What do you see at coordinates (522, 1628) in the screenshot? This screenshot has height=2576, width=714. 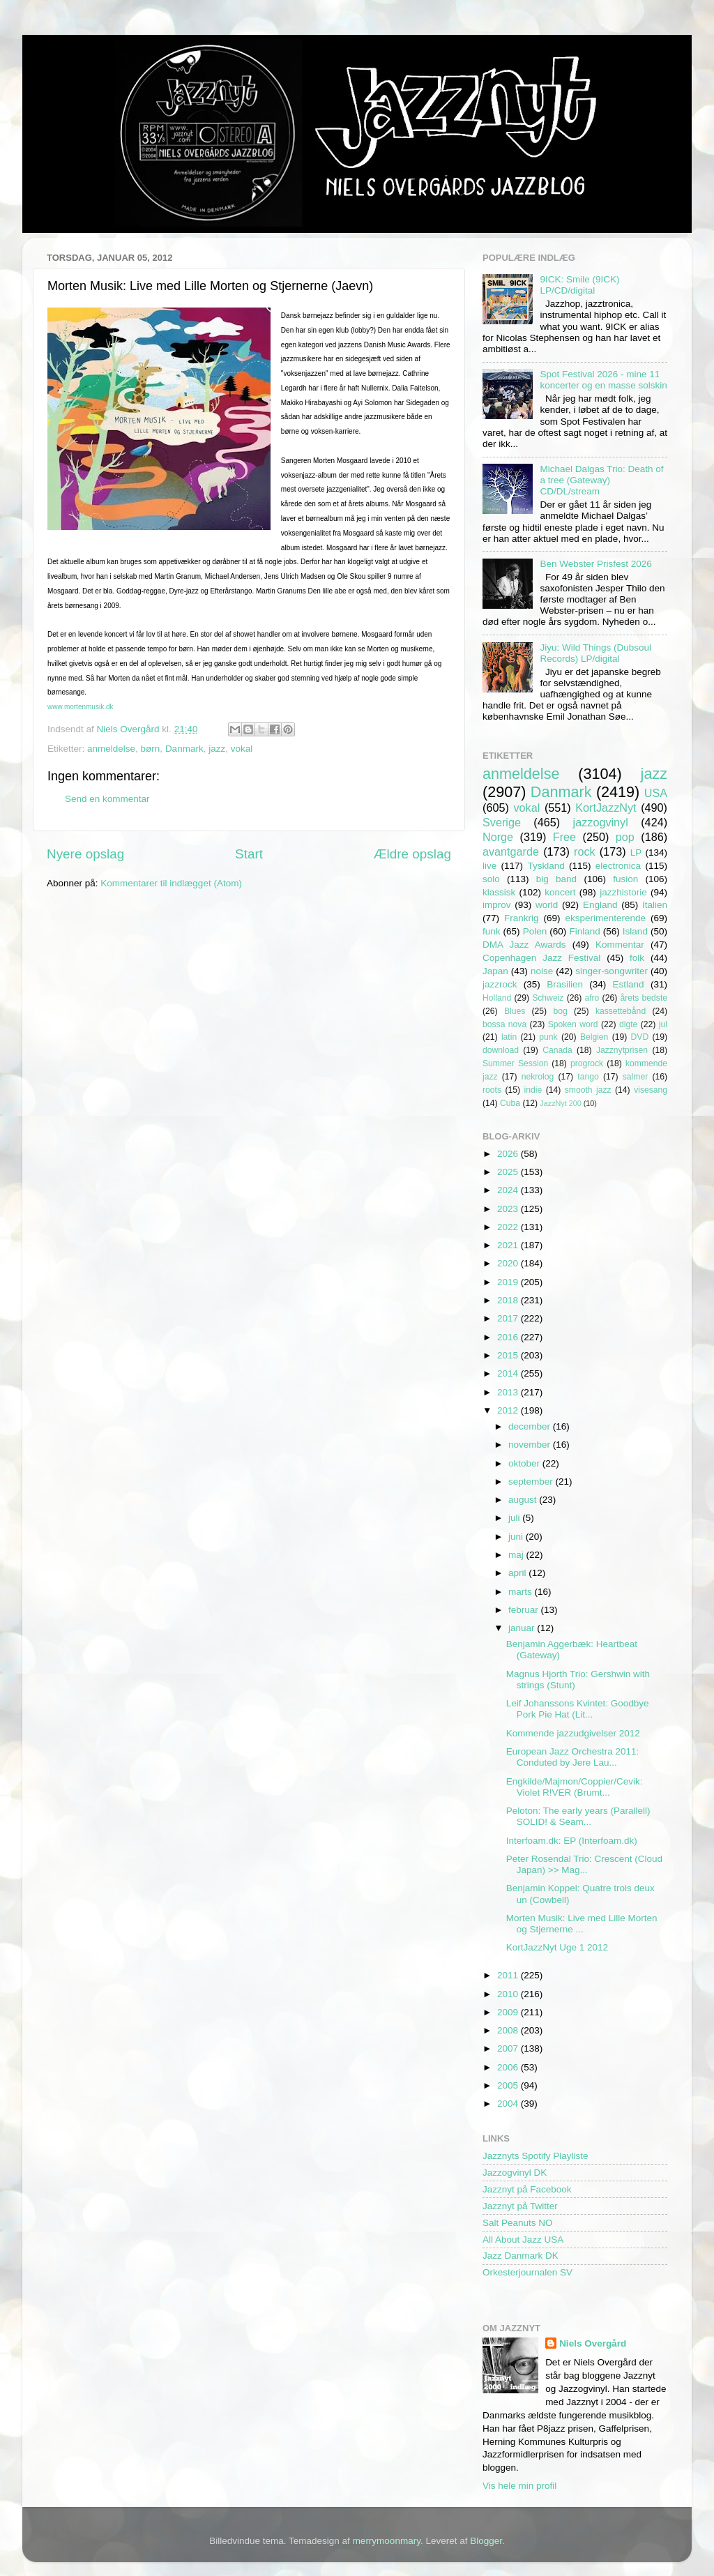 I see `januar` at bounding box center [522, 1628].